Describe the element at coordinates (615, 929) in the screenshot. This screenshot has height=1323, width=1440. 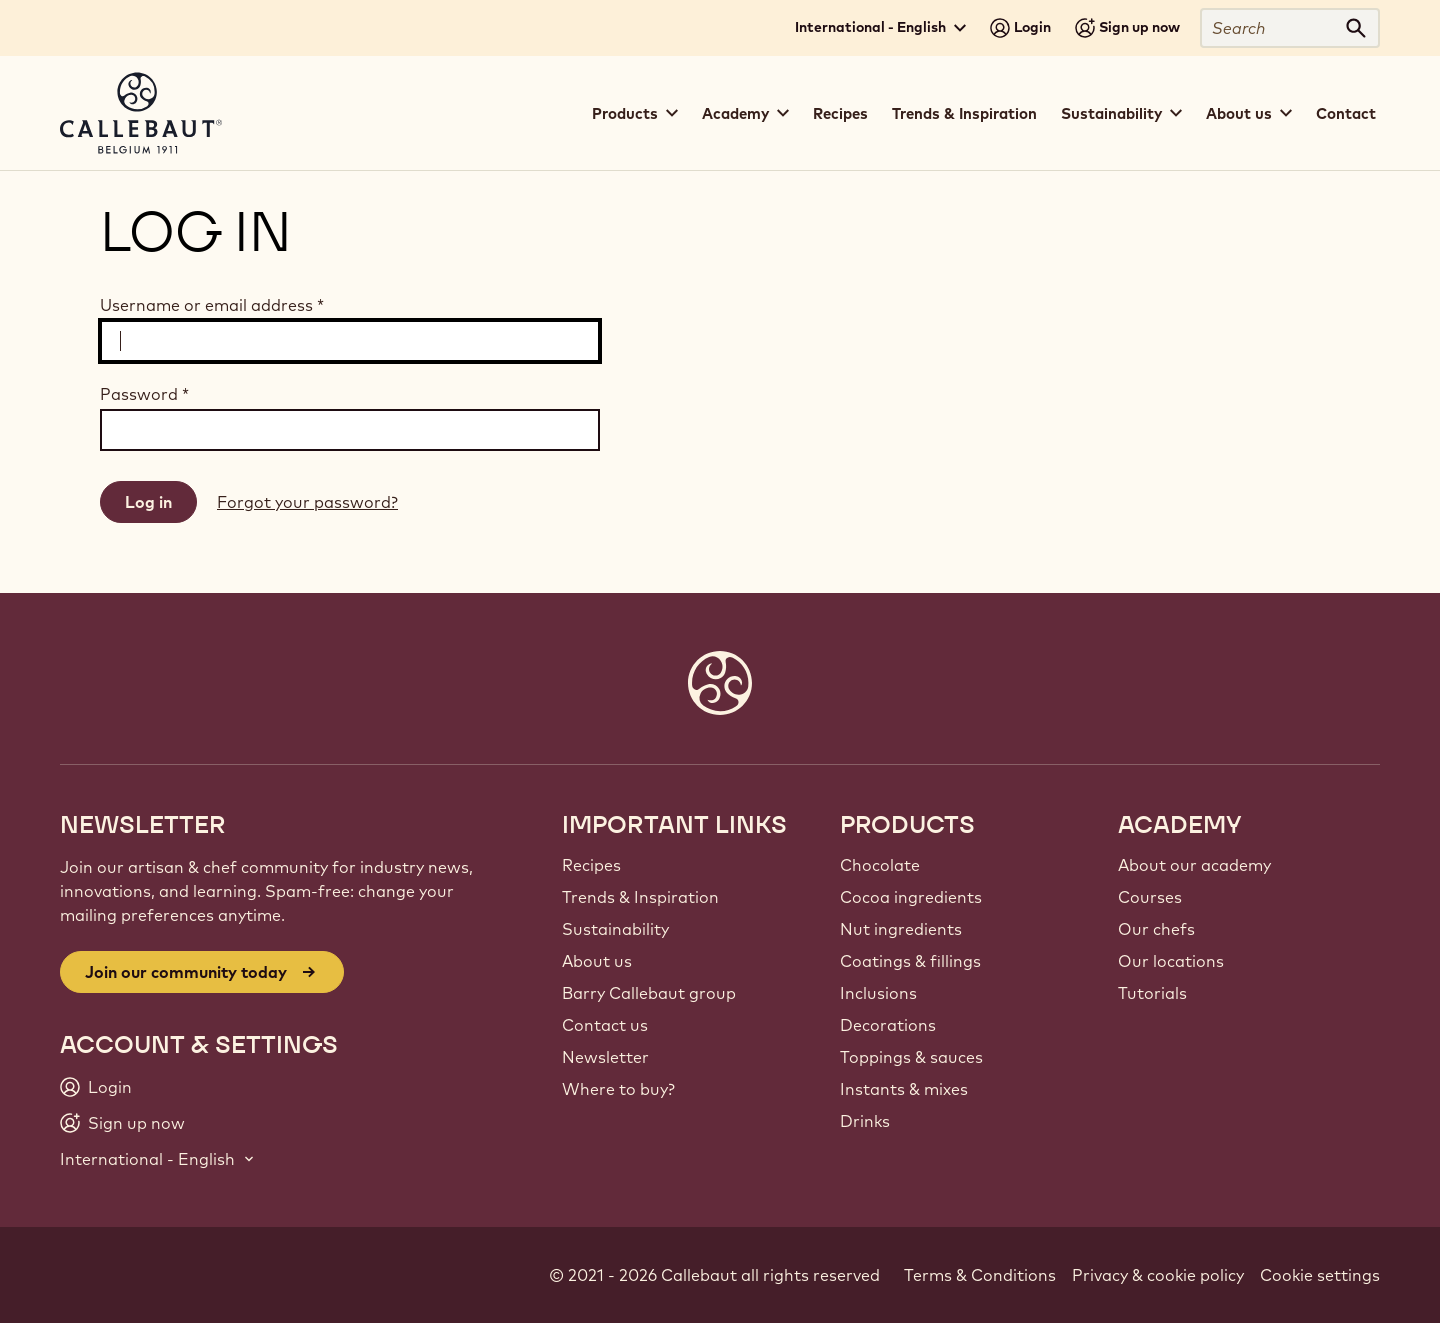
I see `Sustainability` at that location.